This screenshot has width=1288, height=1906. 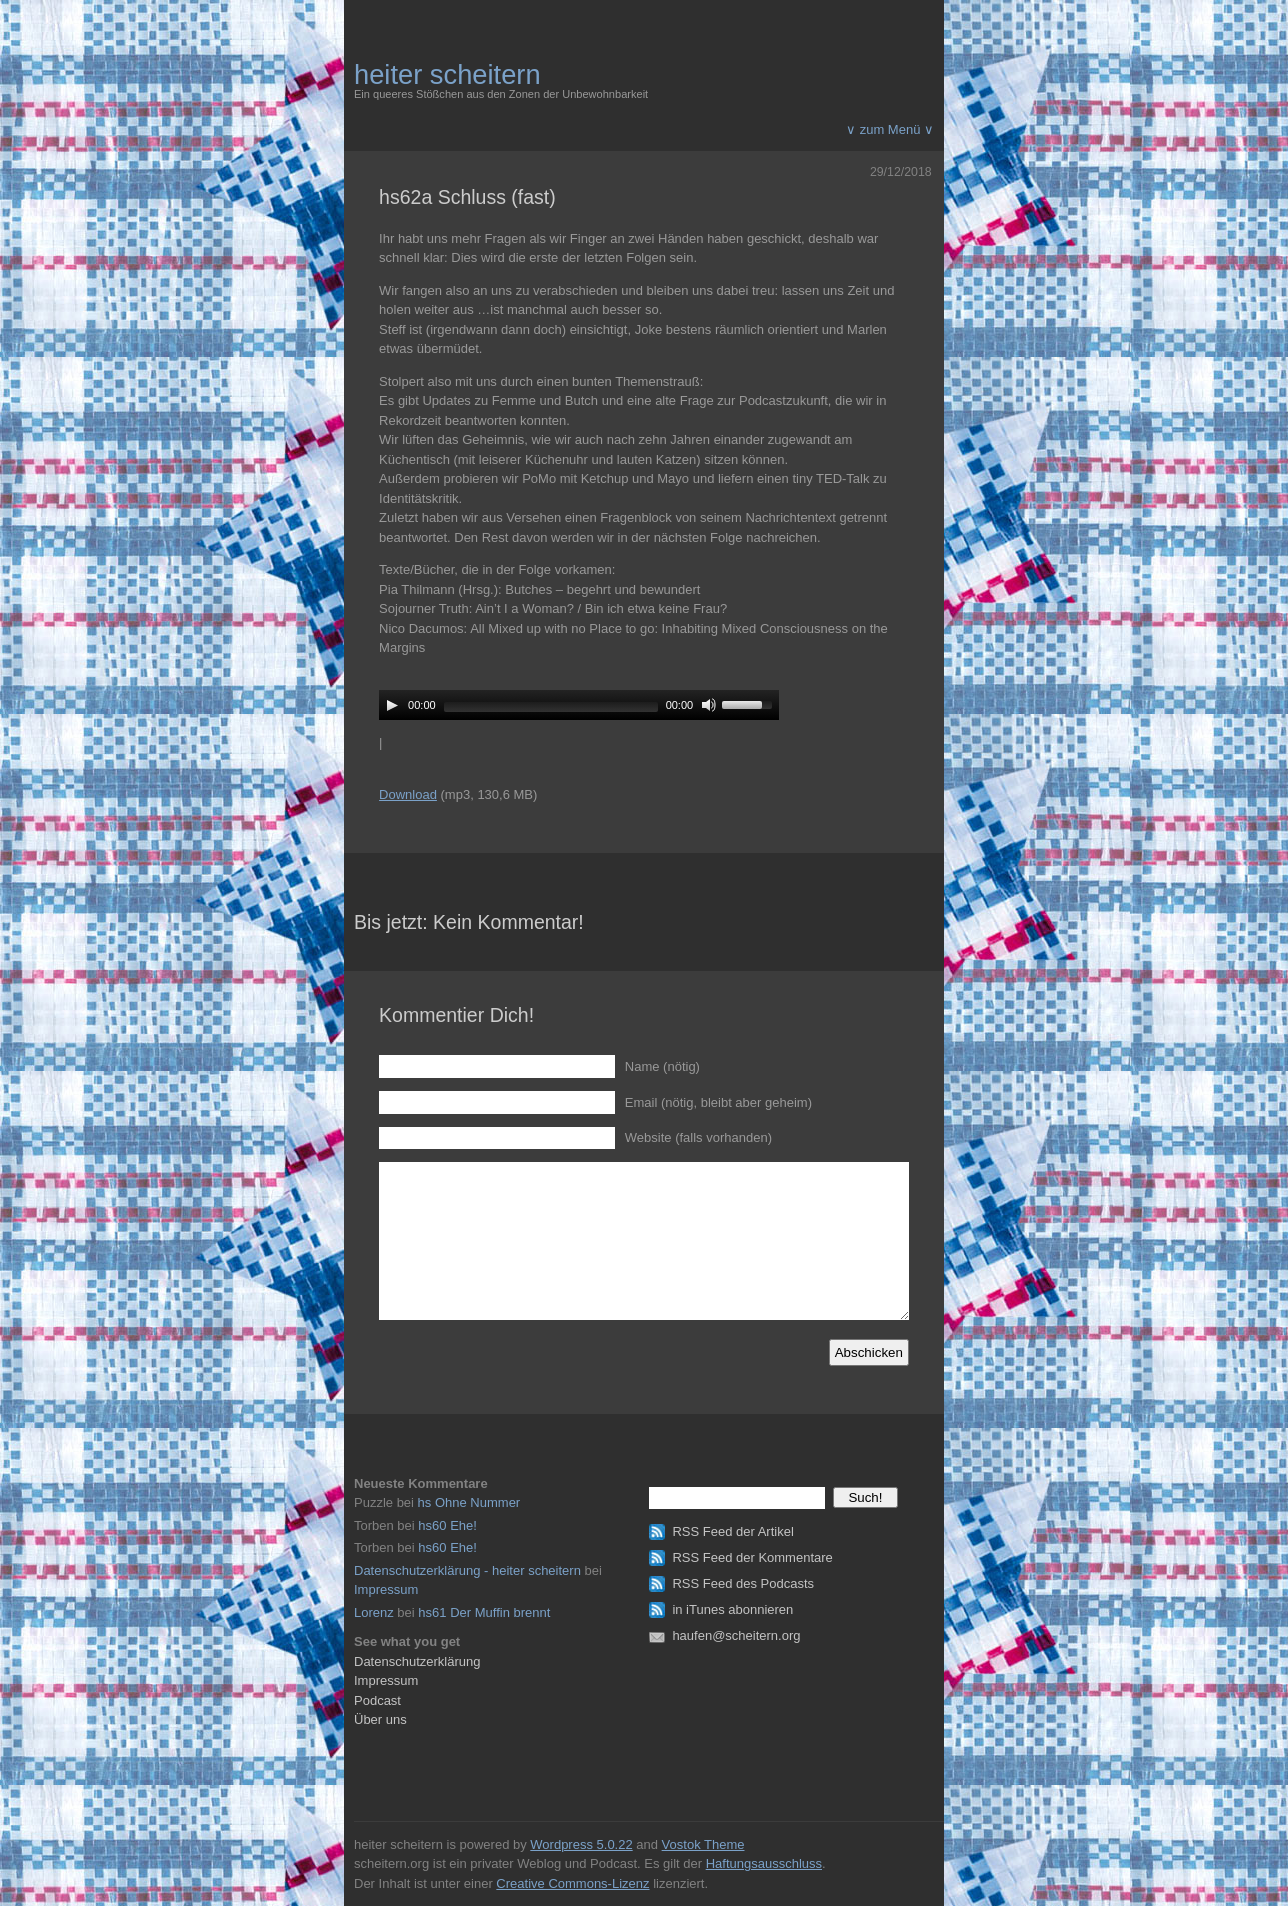 What do you see at coordinates (417, 1661) in the screenshot?
I see `Datenschutzerklärung` at bounding box center [417, 1661].